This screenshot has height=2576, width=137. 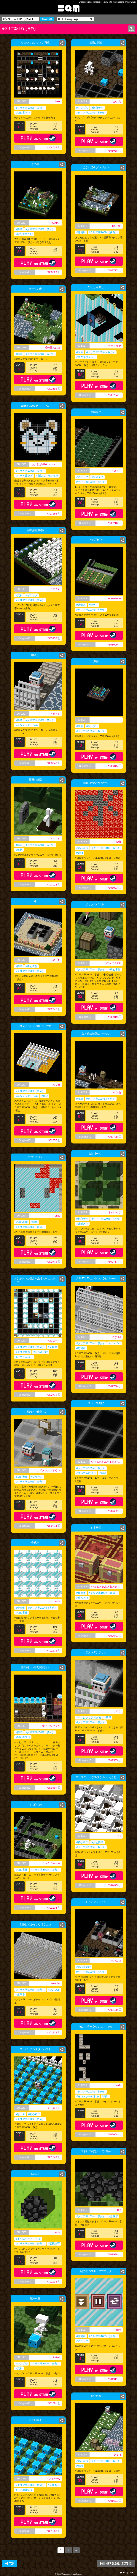 I want to click on ニックのネーム, so click(x=51, y=1863).